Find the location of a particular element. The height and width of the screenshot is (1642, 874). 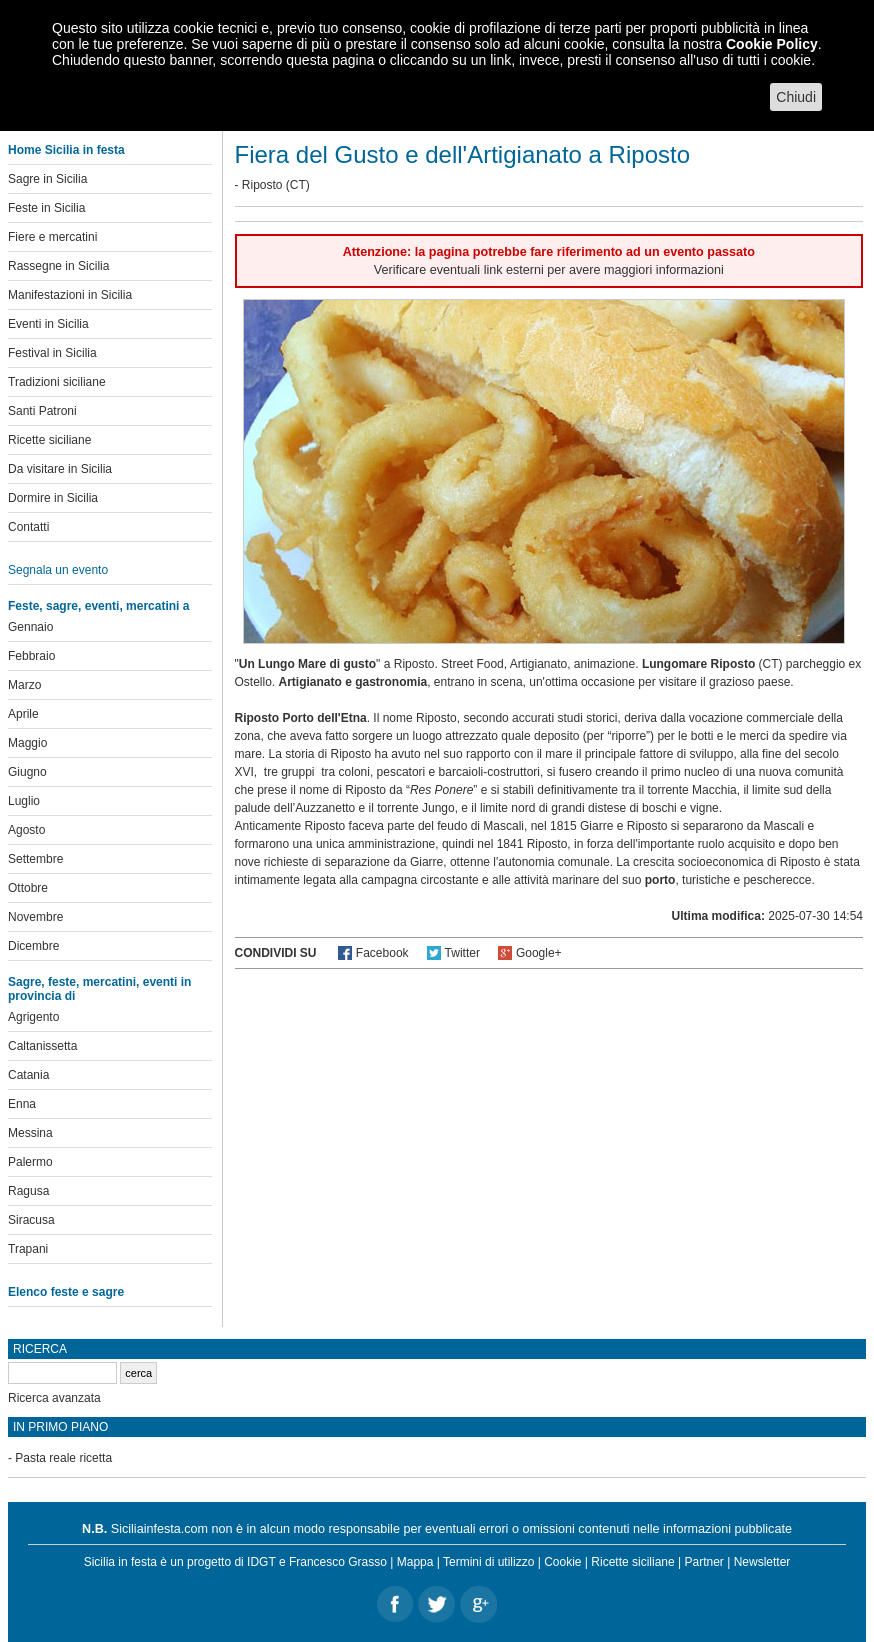

Manifestazioni in Sicilia is located at coordinates (70, 295).